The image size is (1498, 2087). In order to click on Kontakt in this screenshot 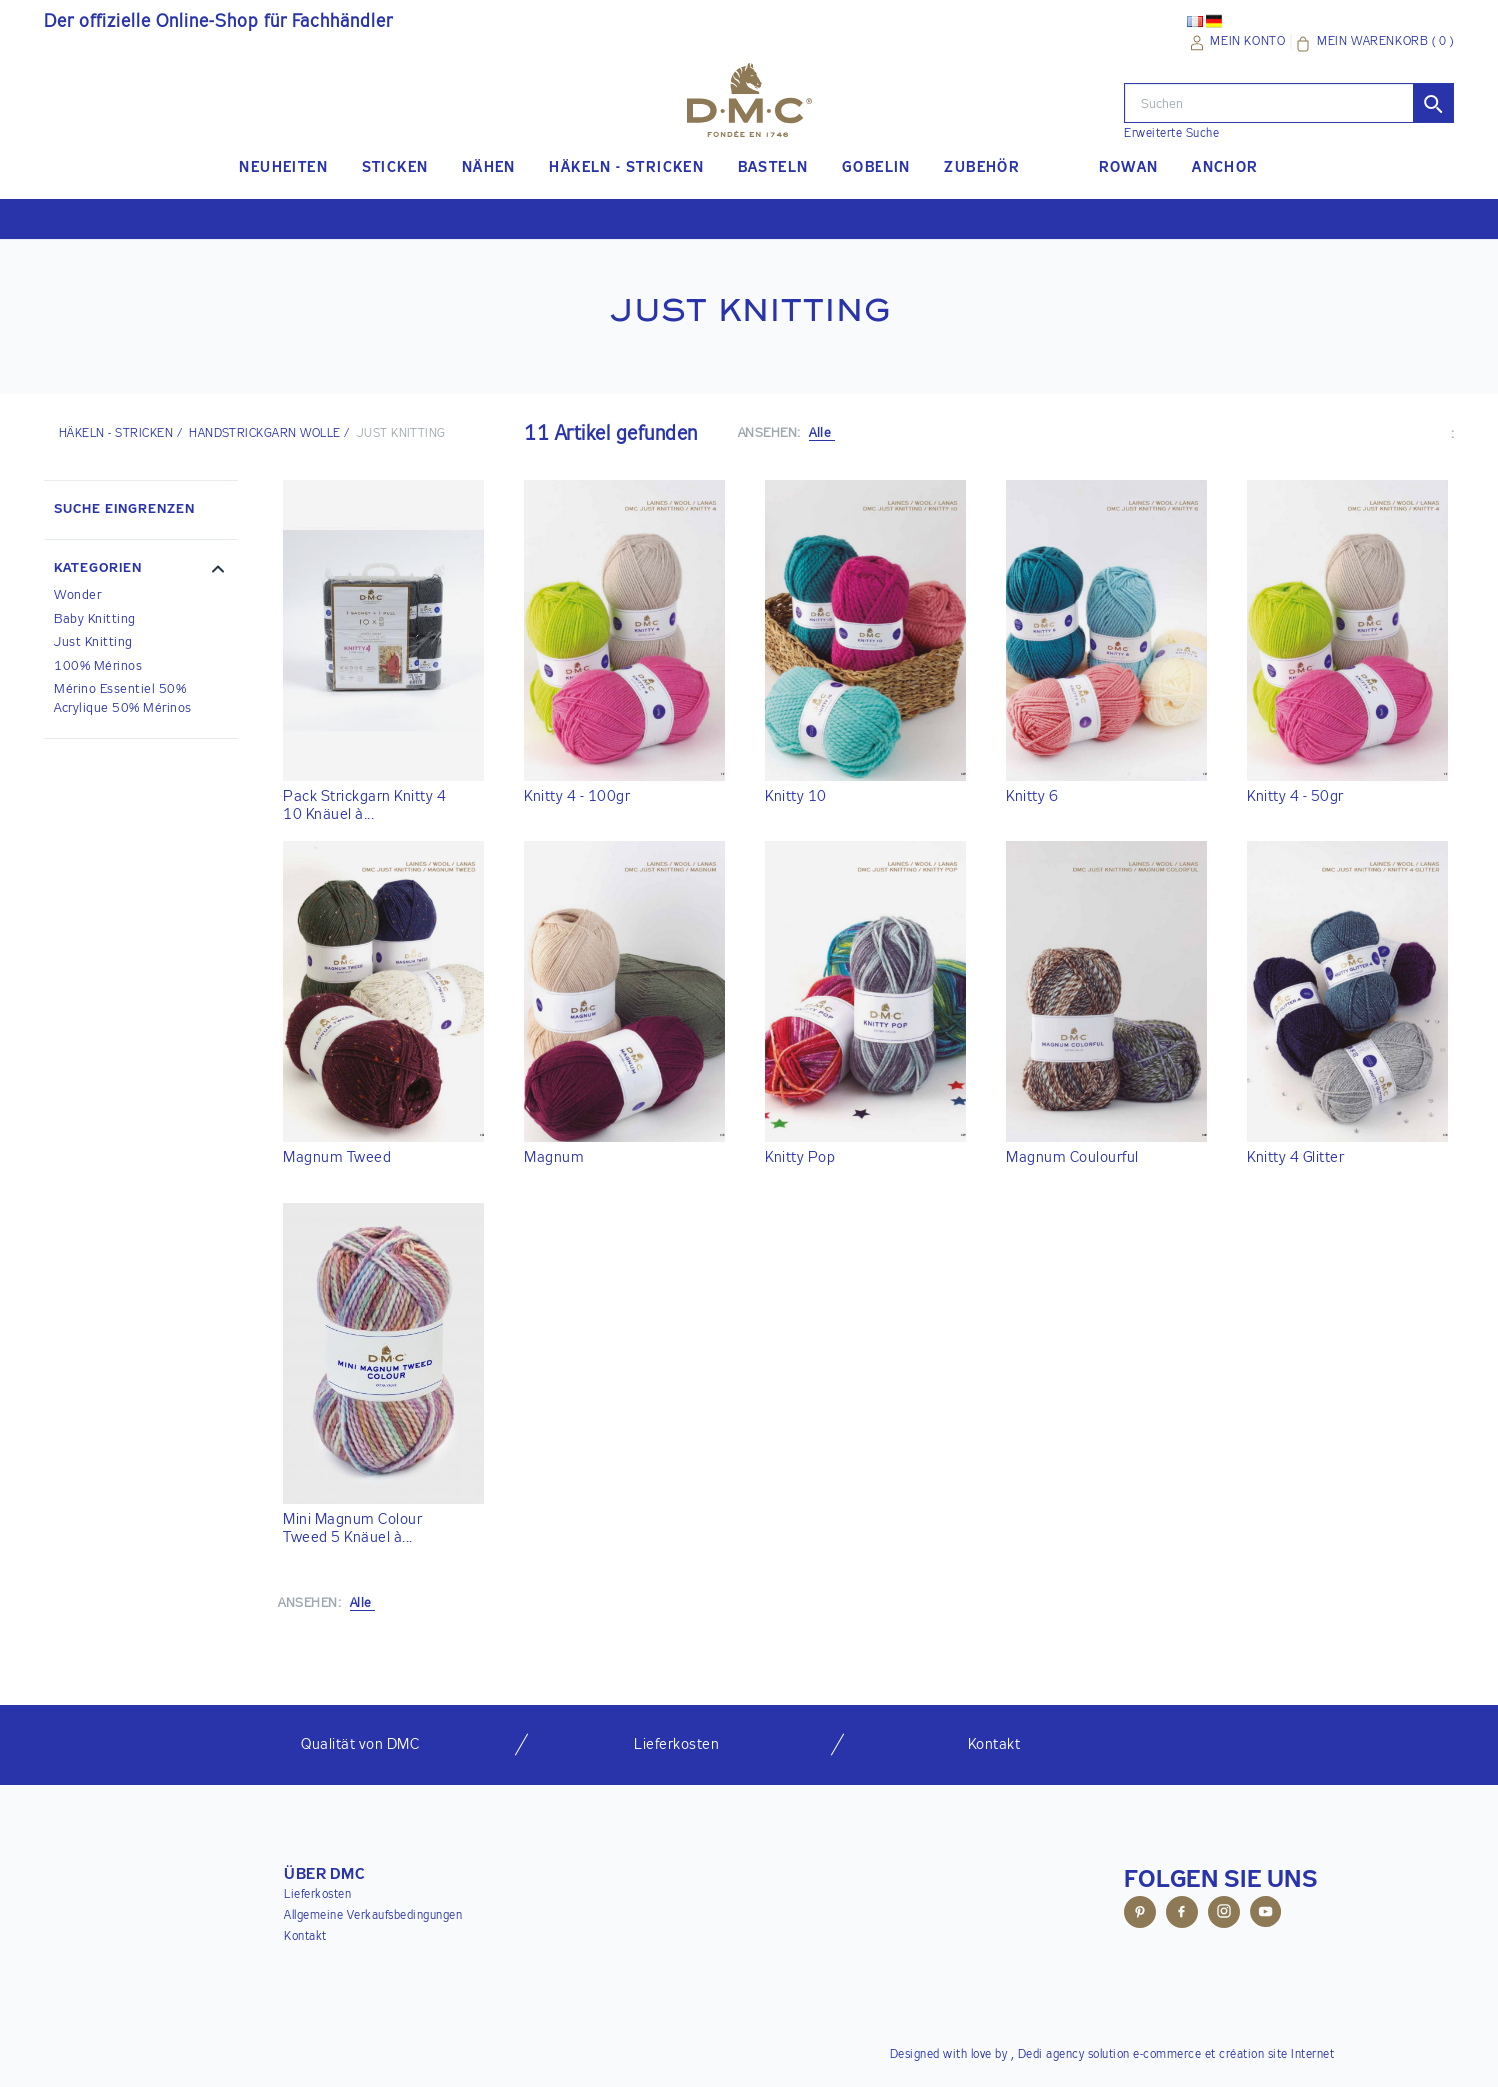, I will do `click(305, 1937)`.